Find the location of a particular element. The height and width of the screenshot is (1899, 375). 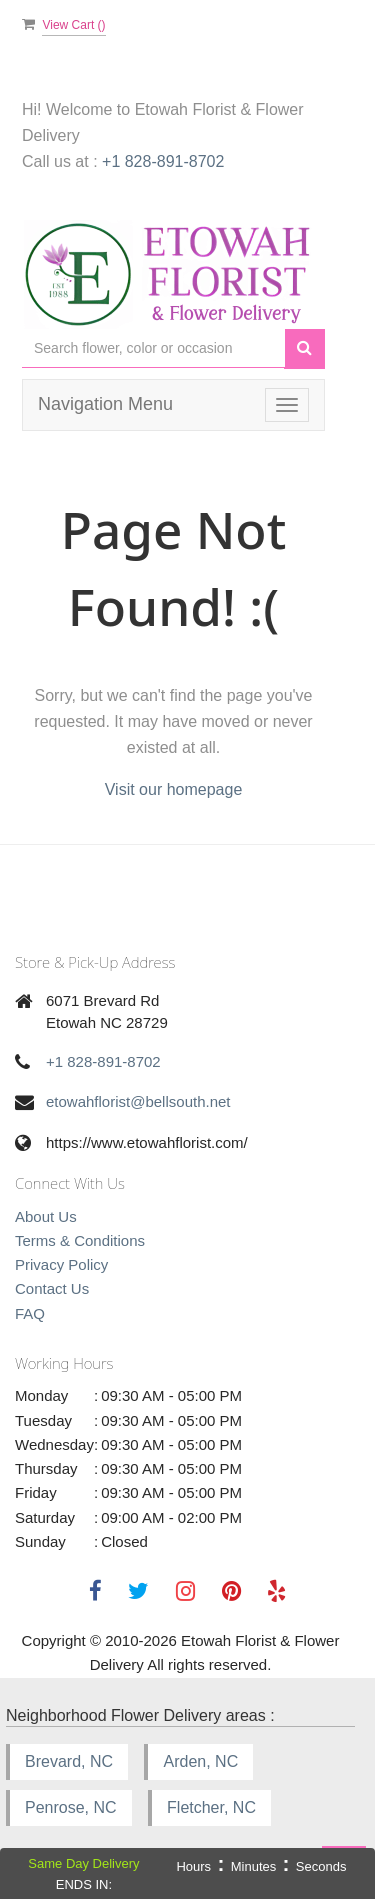

Contact Us is located at coordinates (52, 1288).